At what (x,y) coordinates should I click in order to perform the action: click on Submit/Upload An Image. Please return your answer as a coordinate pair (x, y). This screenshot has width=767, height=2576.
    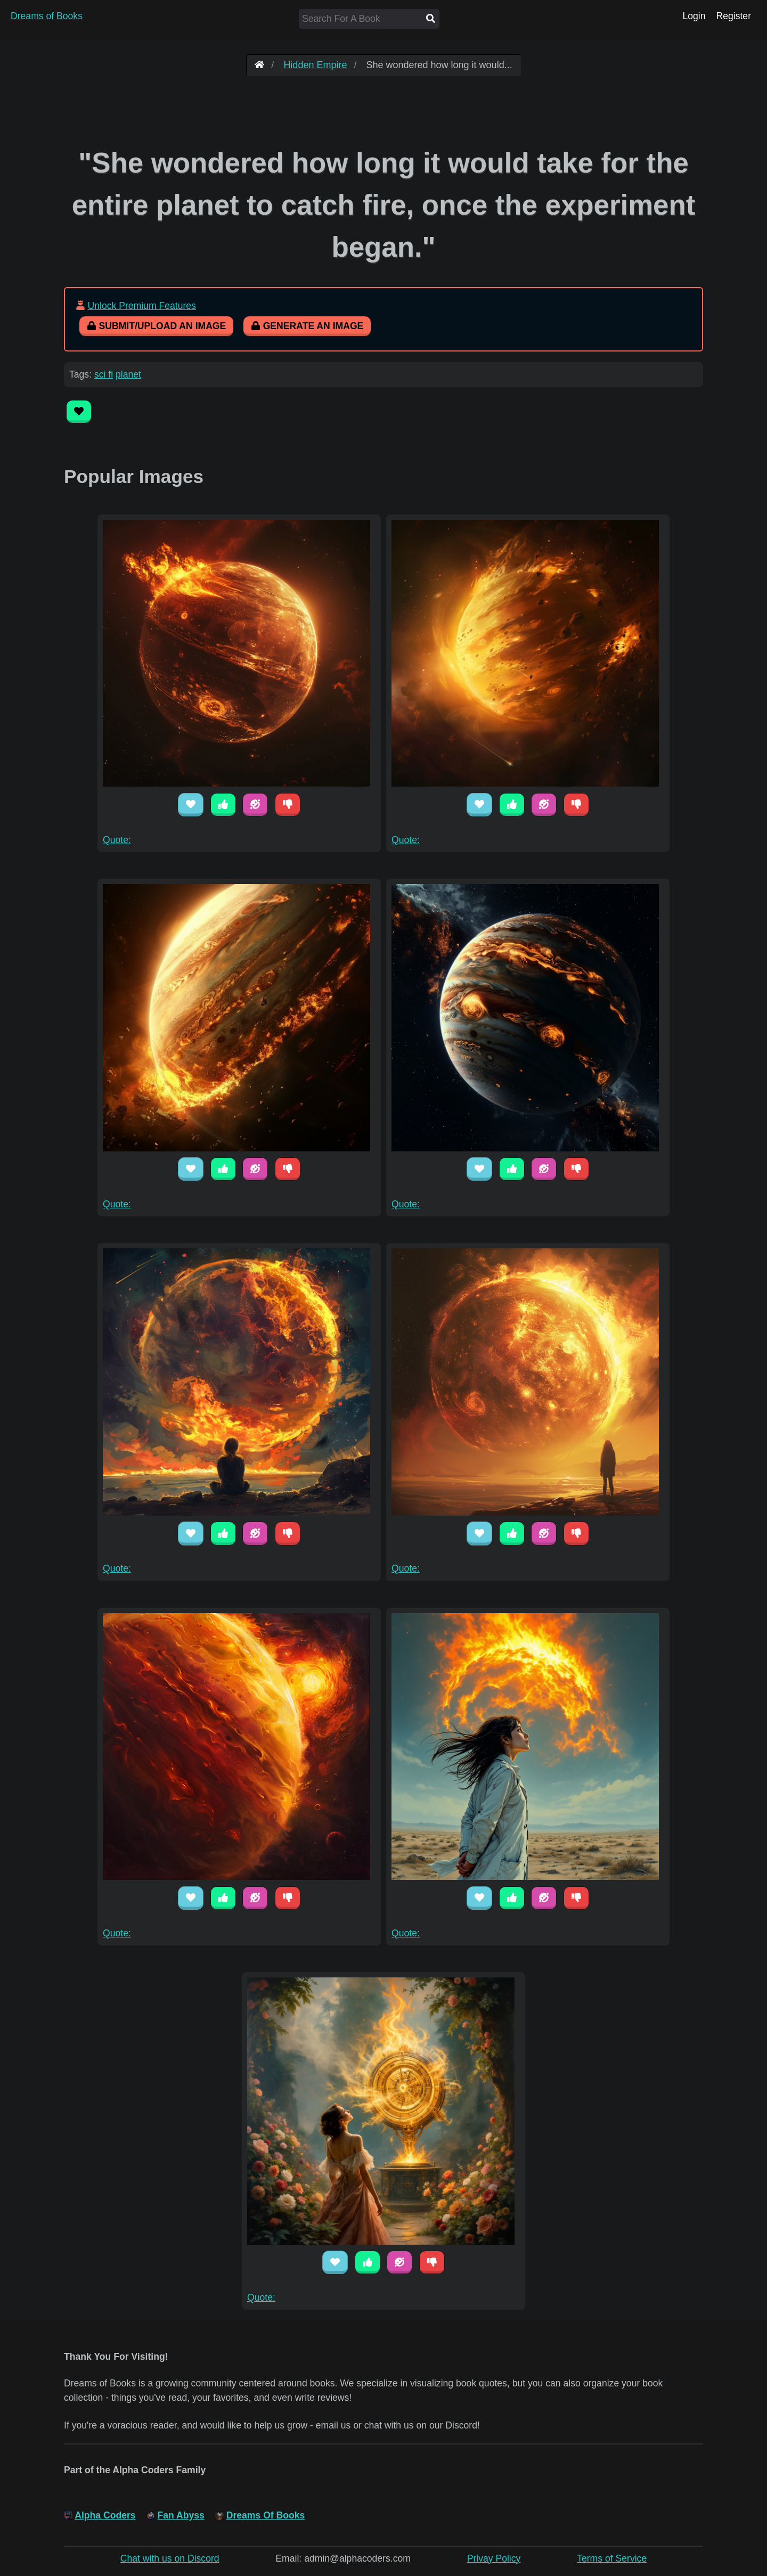
    Looking at the image, I should click on (156, 326).